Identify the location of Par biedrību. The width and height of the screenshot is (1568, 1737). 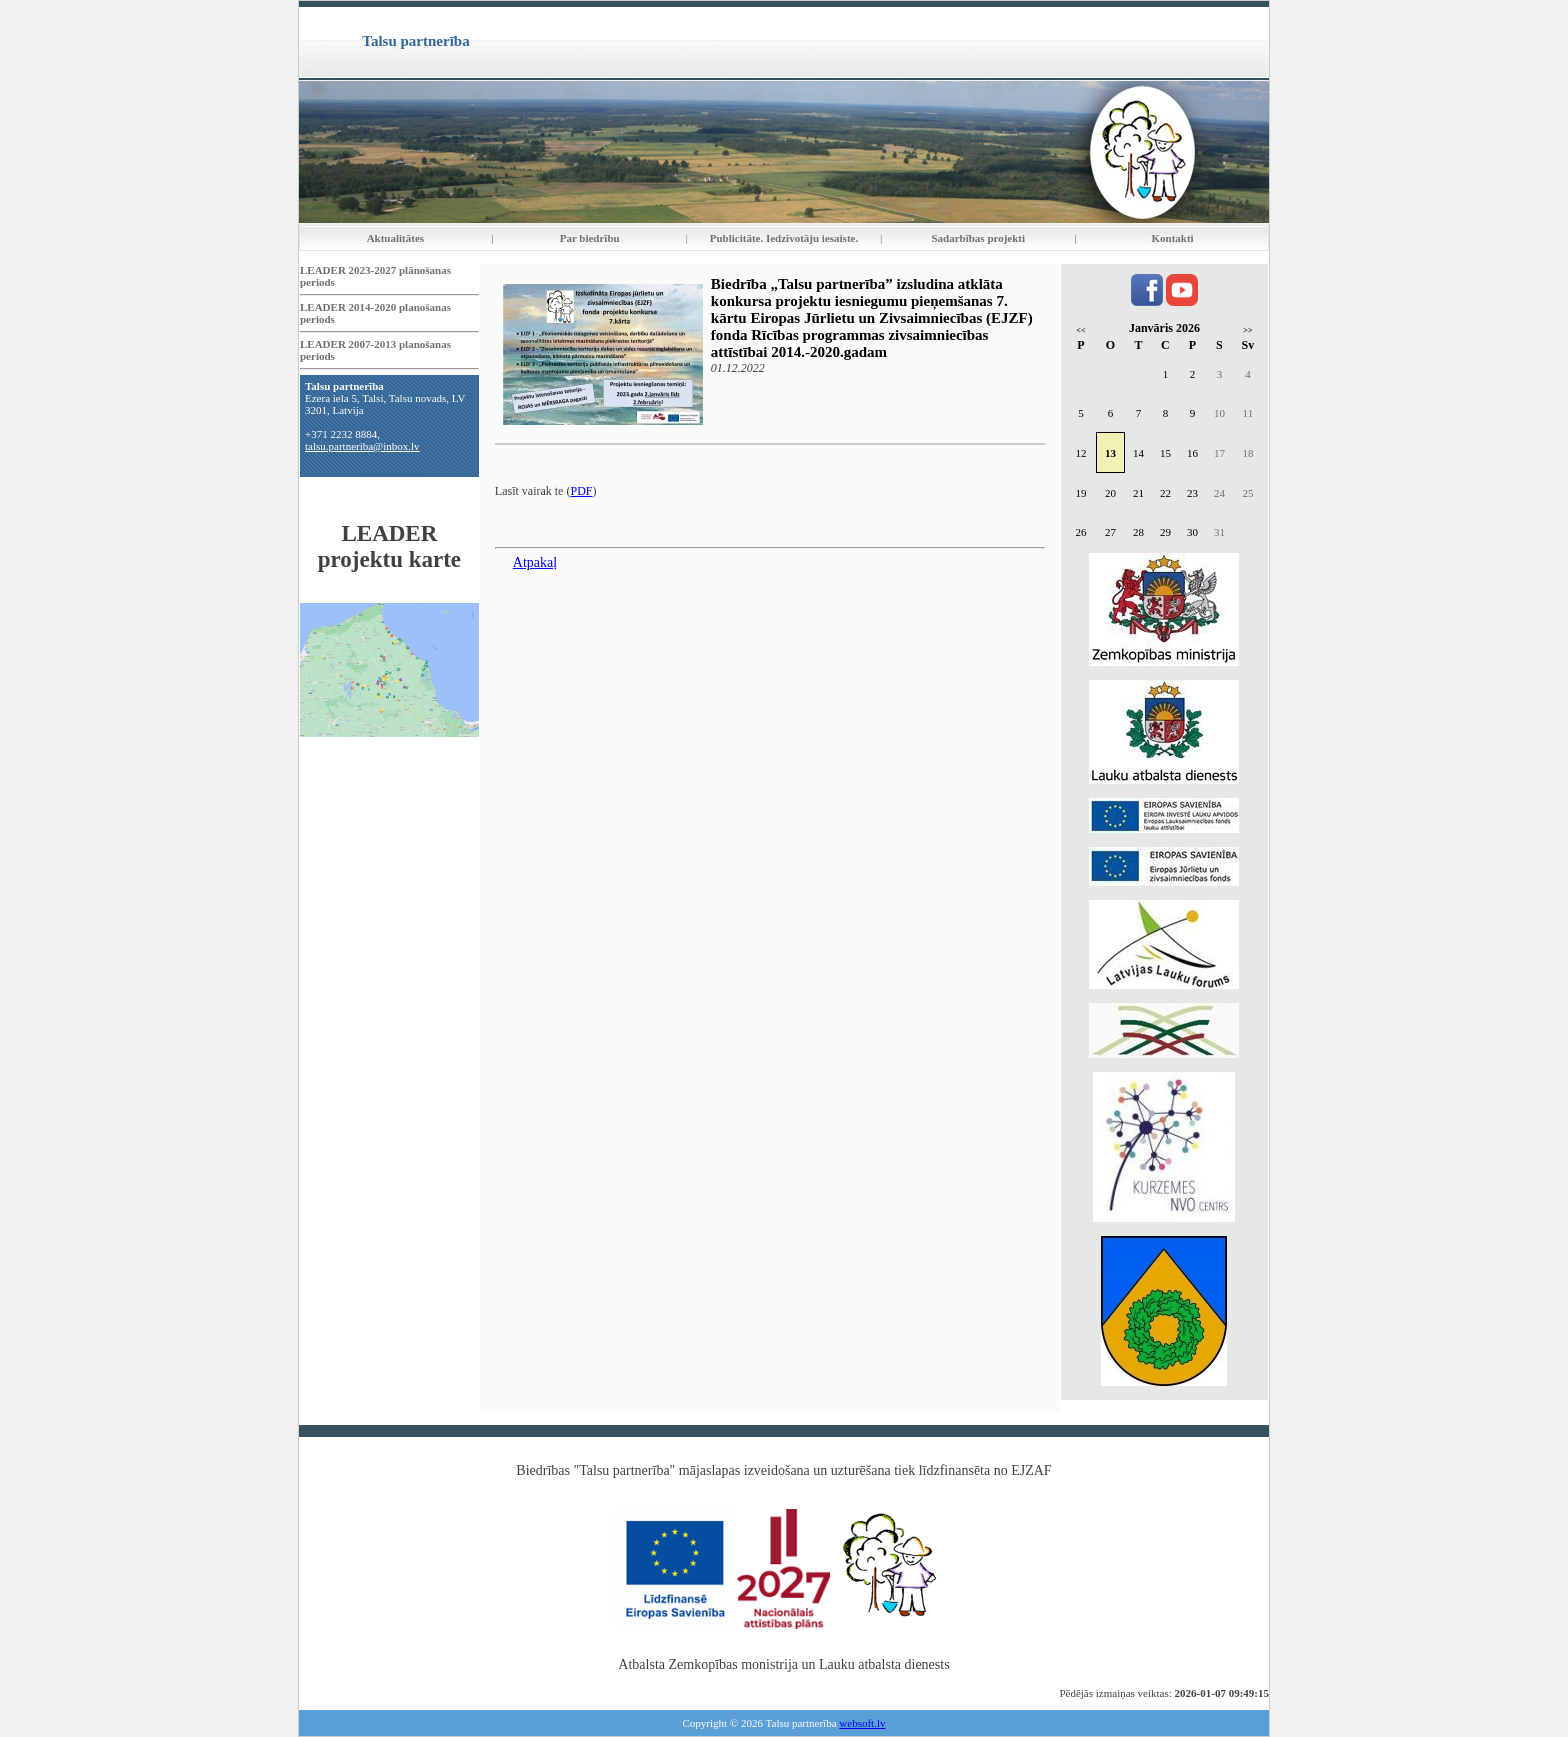
(590, 238).